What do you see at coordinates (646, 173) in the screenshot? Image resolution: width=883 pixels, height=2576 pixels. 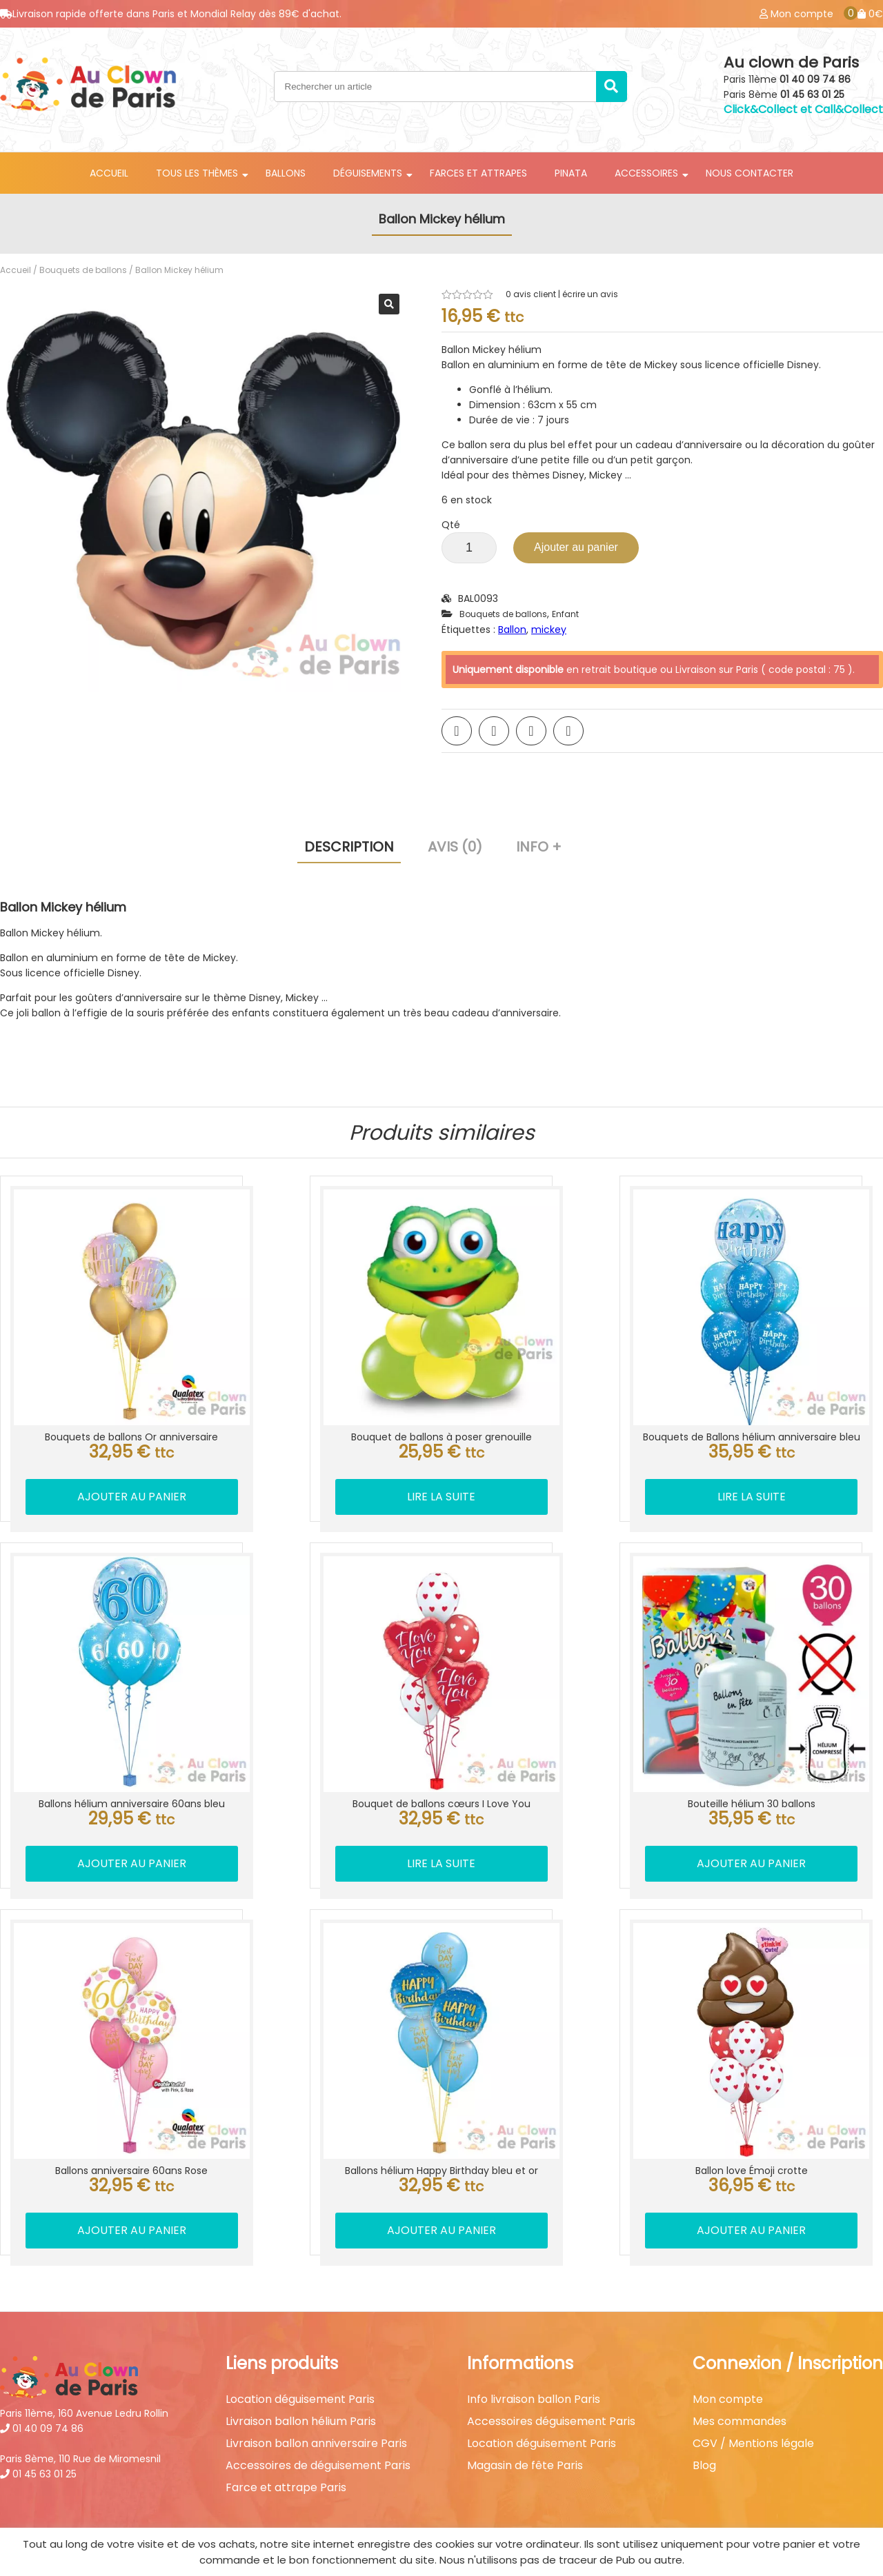 I see `Accessoires` at bounding box center [646, 173].